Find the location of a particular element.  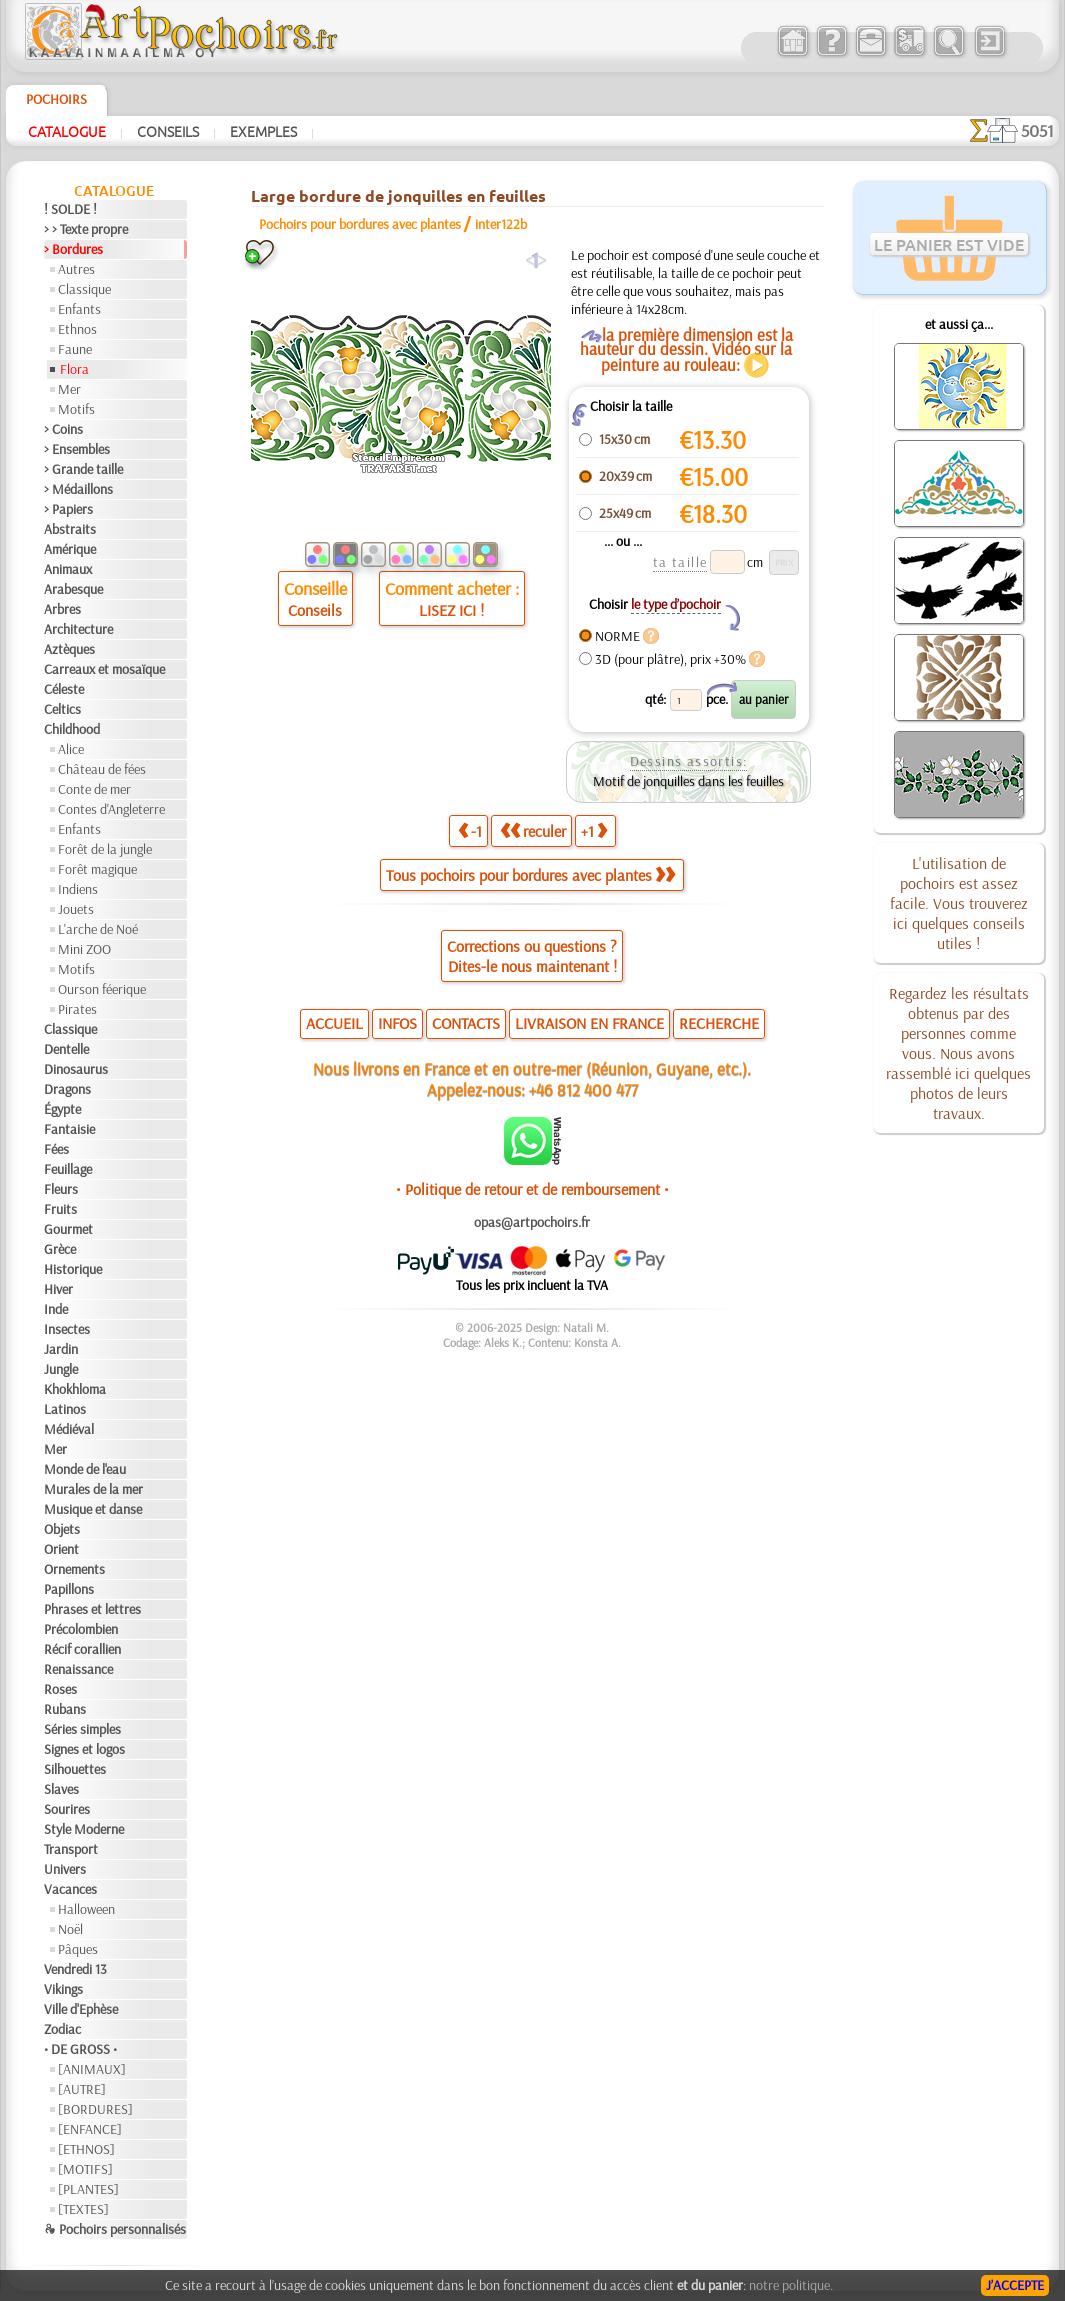

INFOS is located at coordinates (397, 1023).